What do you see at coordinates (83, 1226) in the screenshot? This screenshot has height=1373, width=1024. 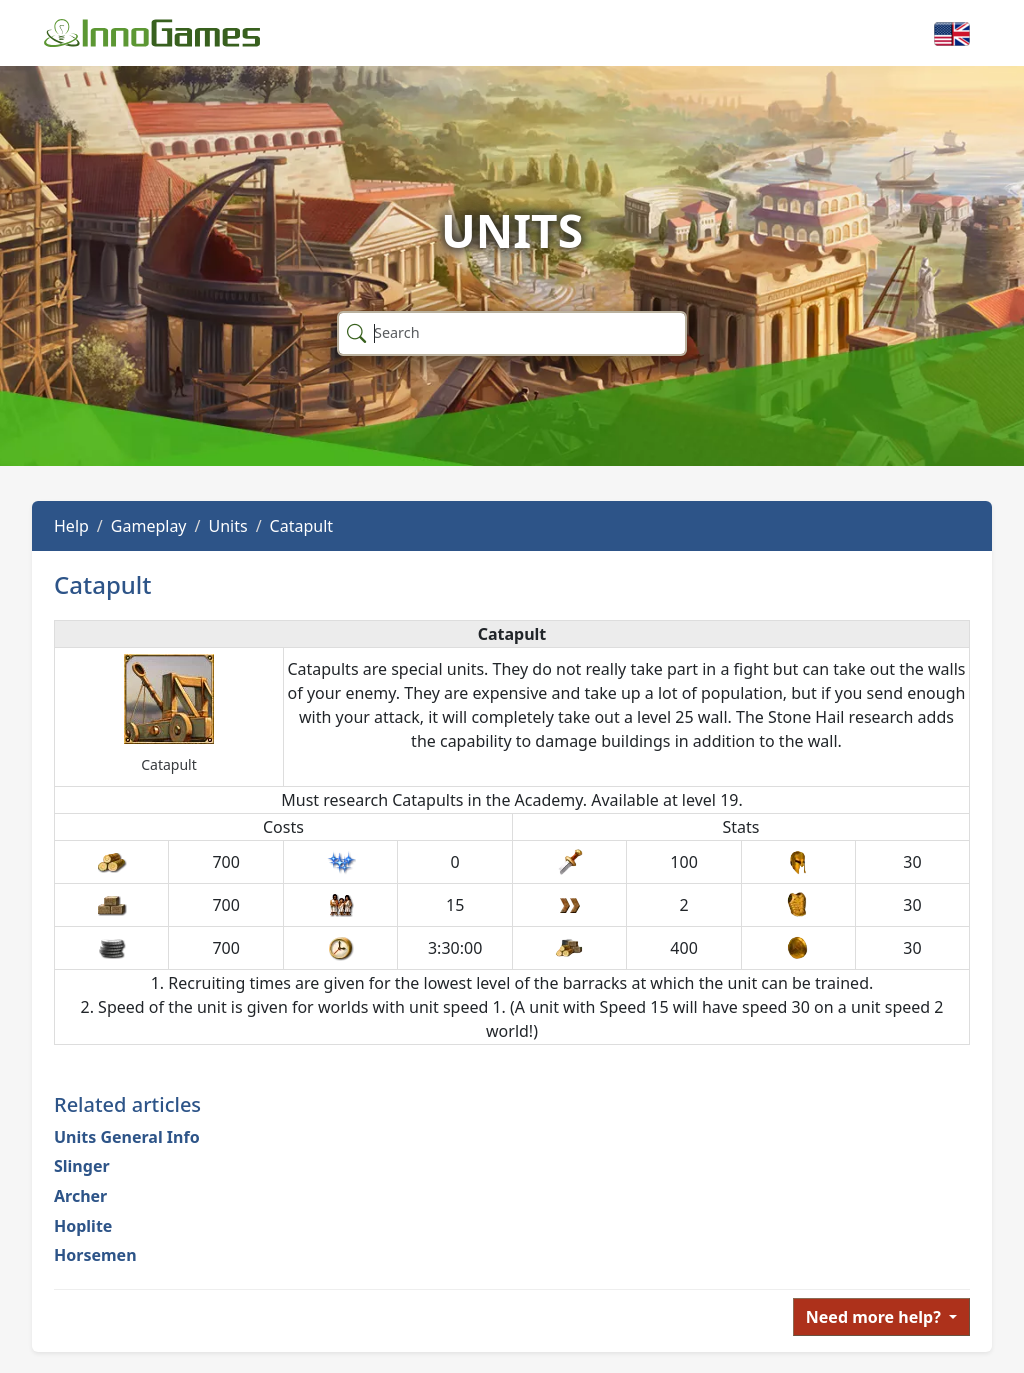 I see `Hoplite` at bounding box center [83, 1226].